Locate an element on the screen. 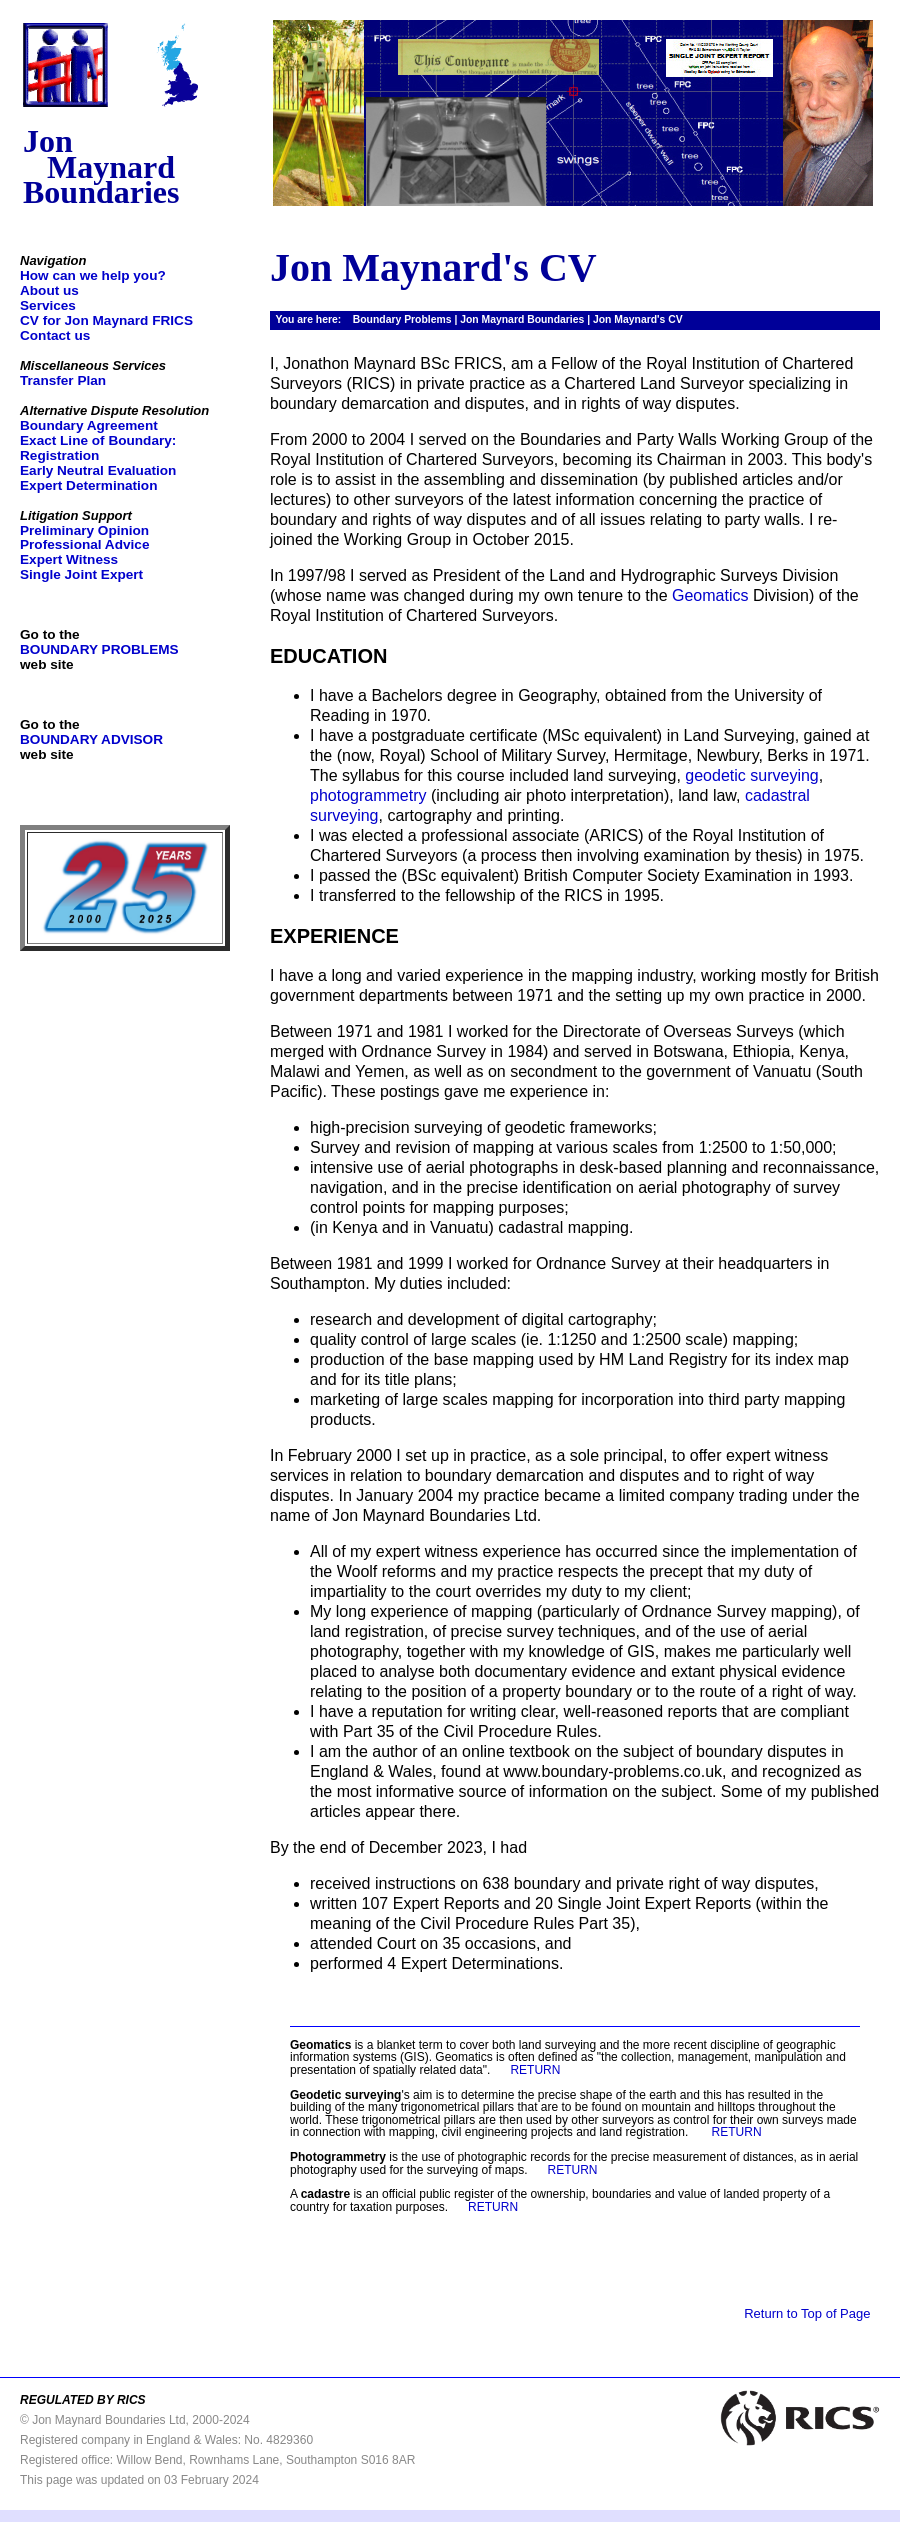  Contact us is located at coordinates (55, 335).